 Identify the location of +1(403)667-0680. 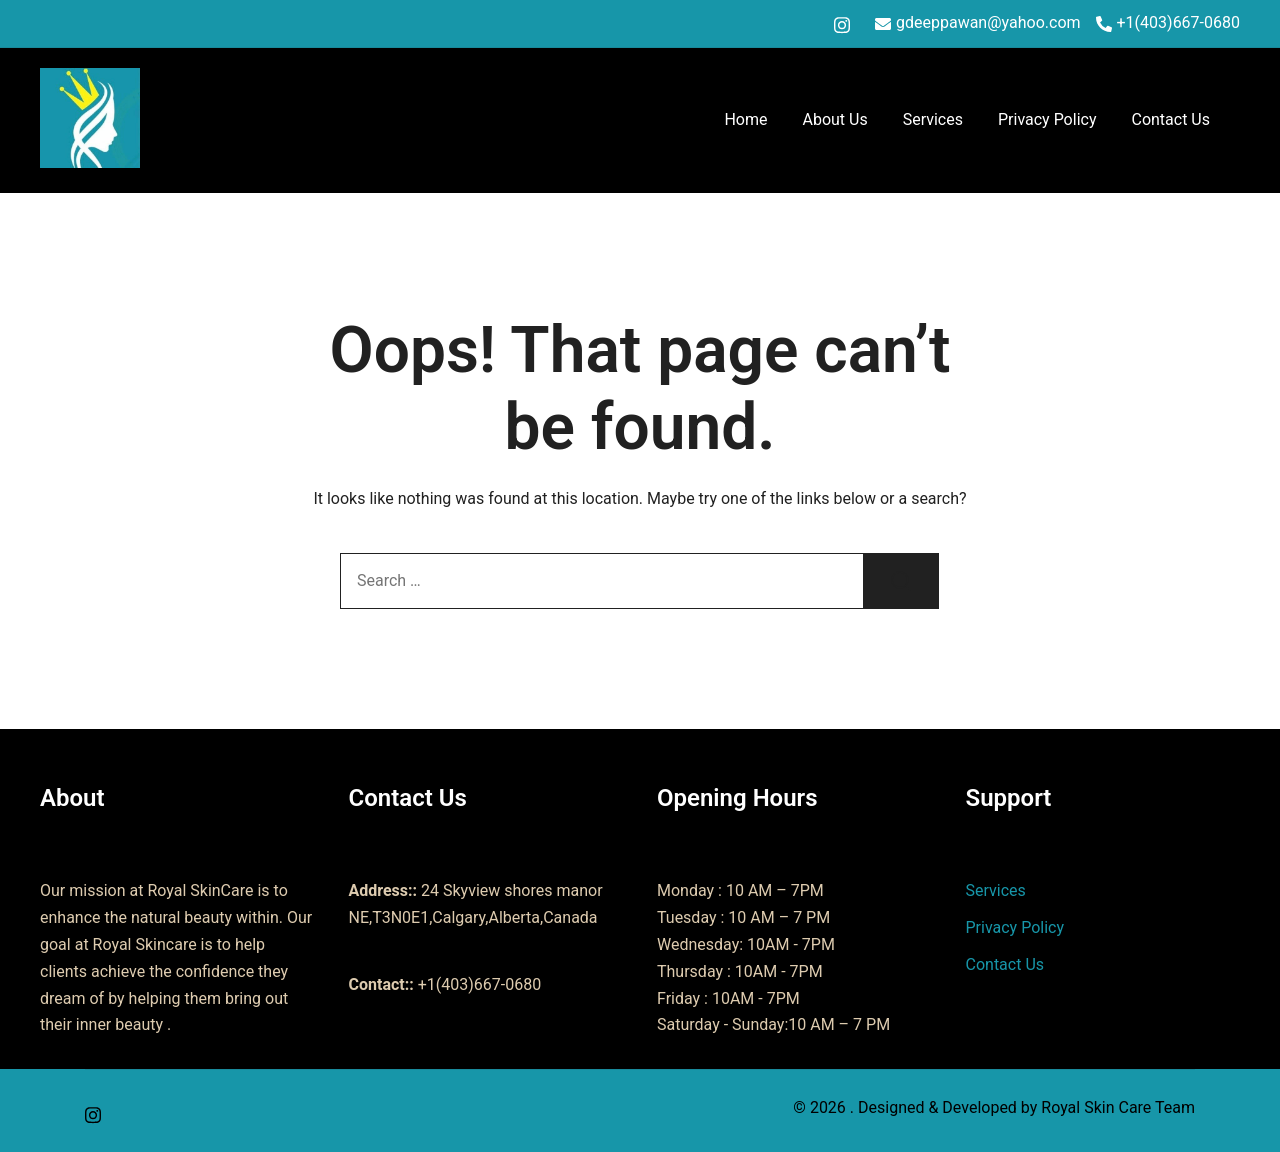
(1168, 23).